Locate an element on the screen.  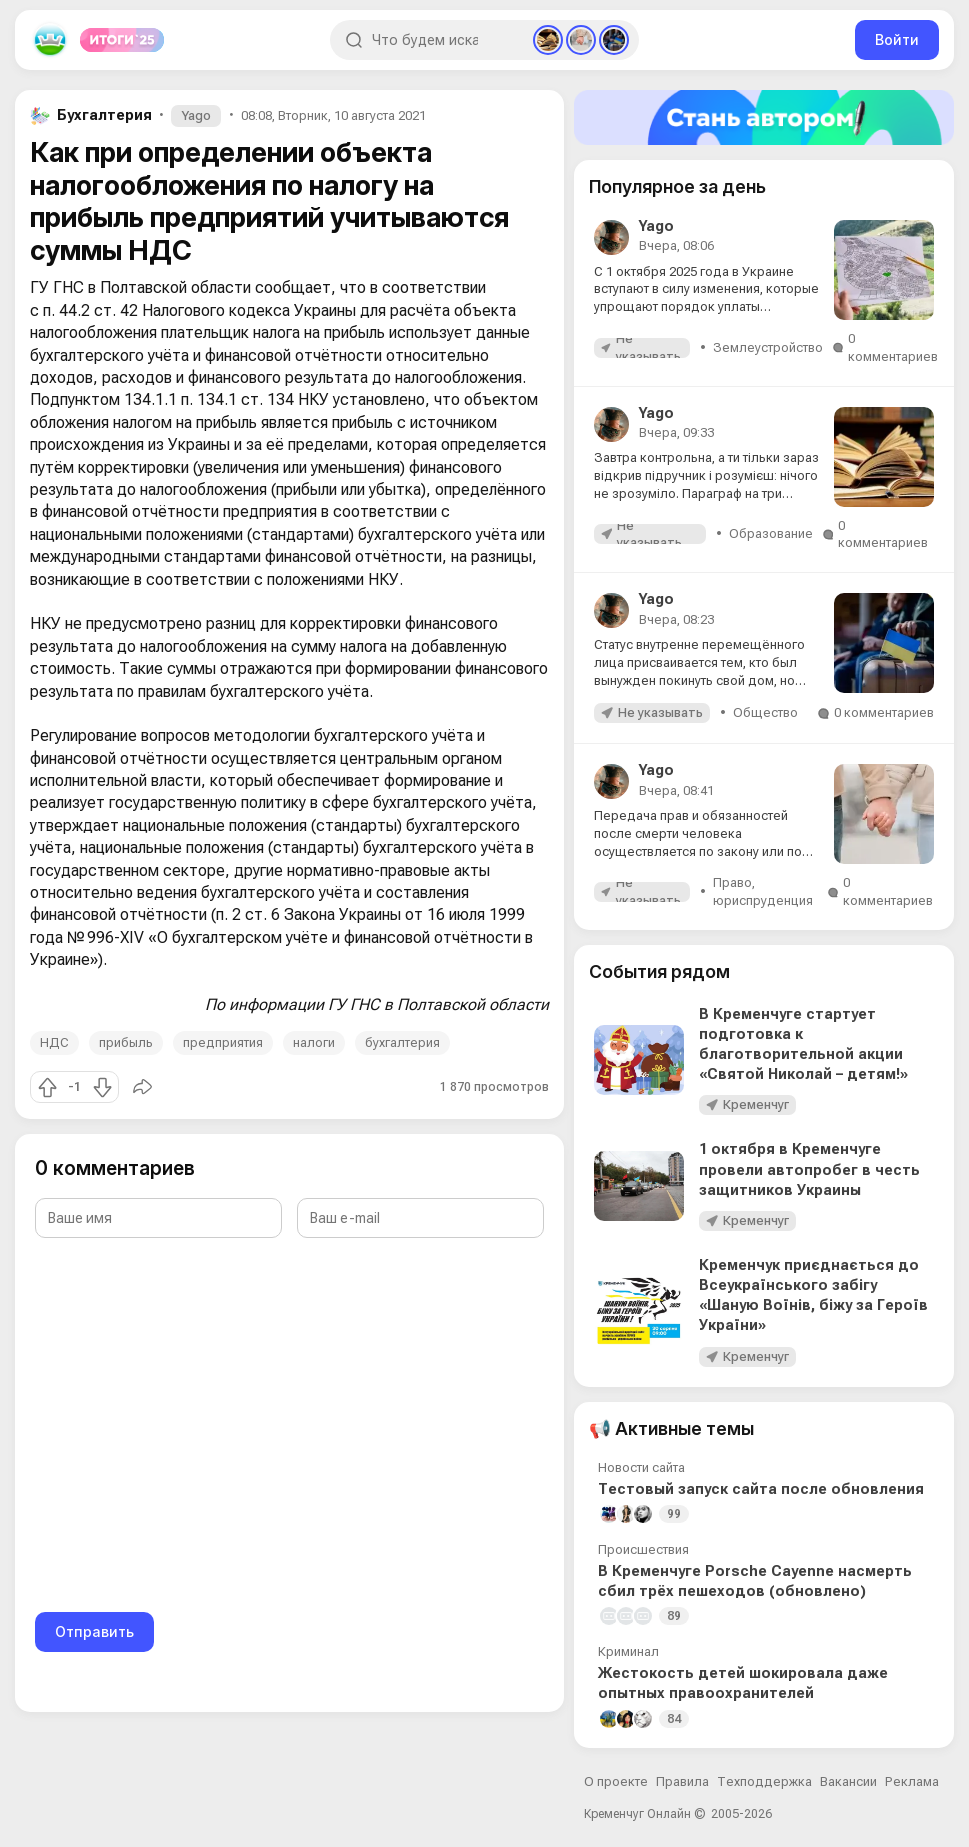
О проекте is located at coordinates (616, 1781).